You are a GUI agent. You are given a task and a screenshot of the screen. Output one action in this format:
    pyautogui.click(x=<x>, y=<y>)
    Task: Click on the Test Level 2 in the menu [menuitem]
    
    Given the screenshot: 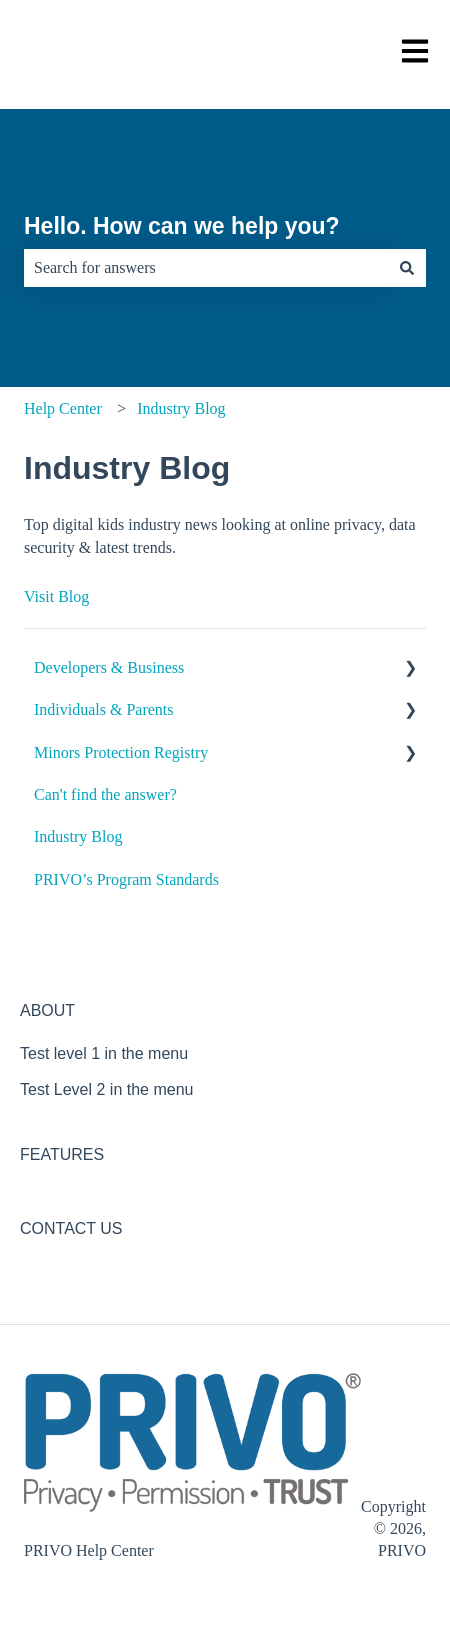 What is the action you would take?
    pyautogui.click(x=106, y=1089)
    